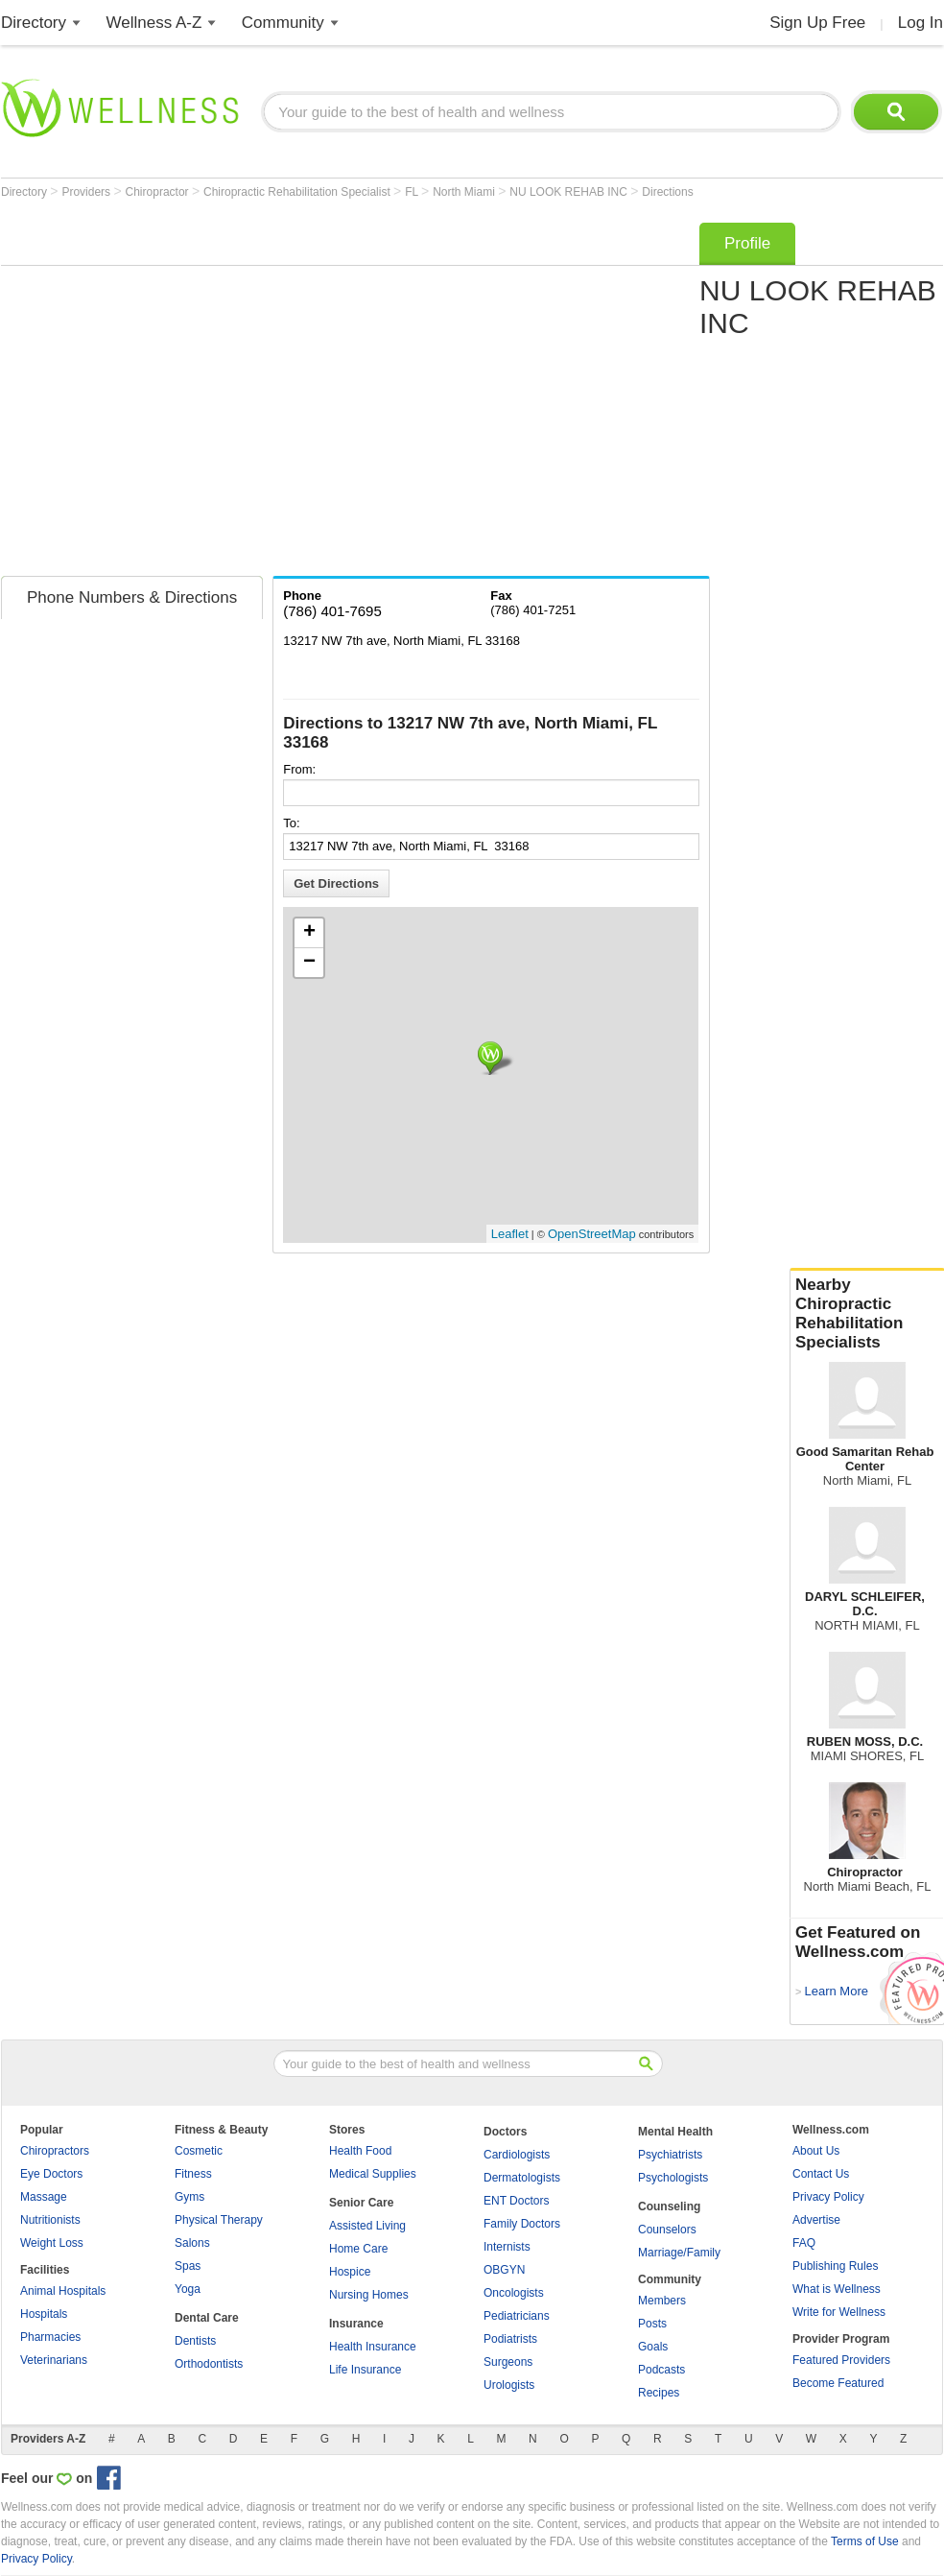 Image resolution: width=944 pixels, height=2576 pixels. Describe the element at coordinates (569, 192) in the screenshot. I see `NU LOOK REHAB INC` at that location.